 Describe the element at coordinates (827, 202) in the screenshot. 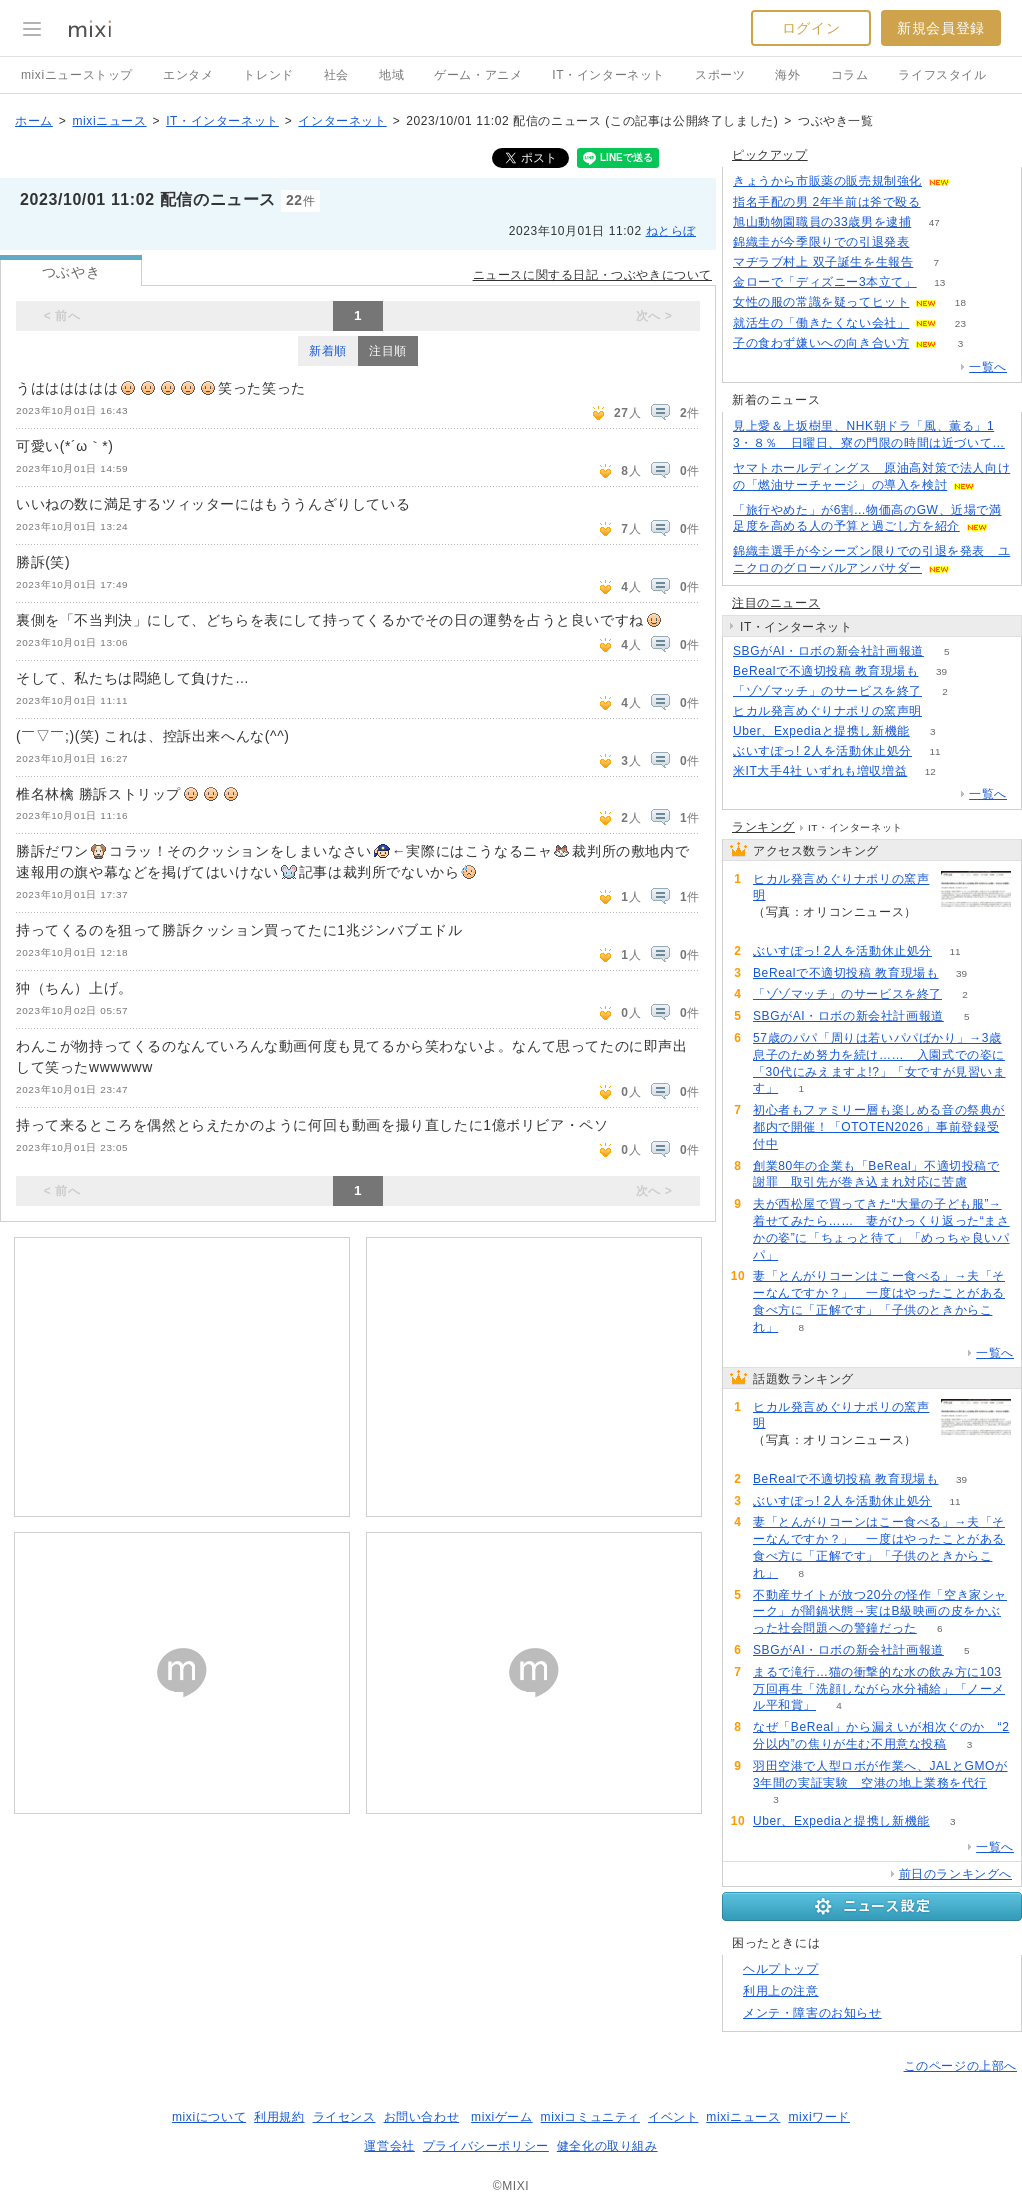

I see `指名手配の男 2年半前は斧で殴る` at that location.